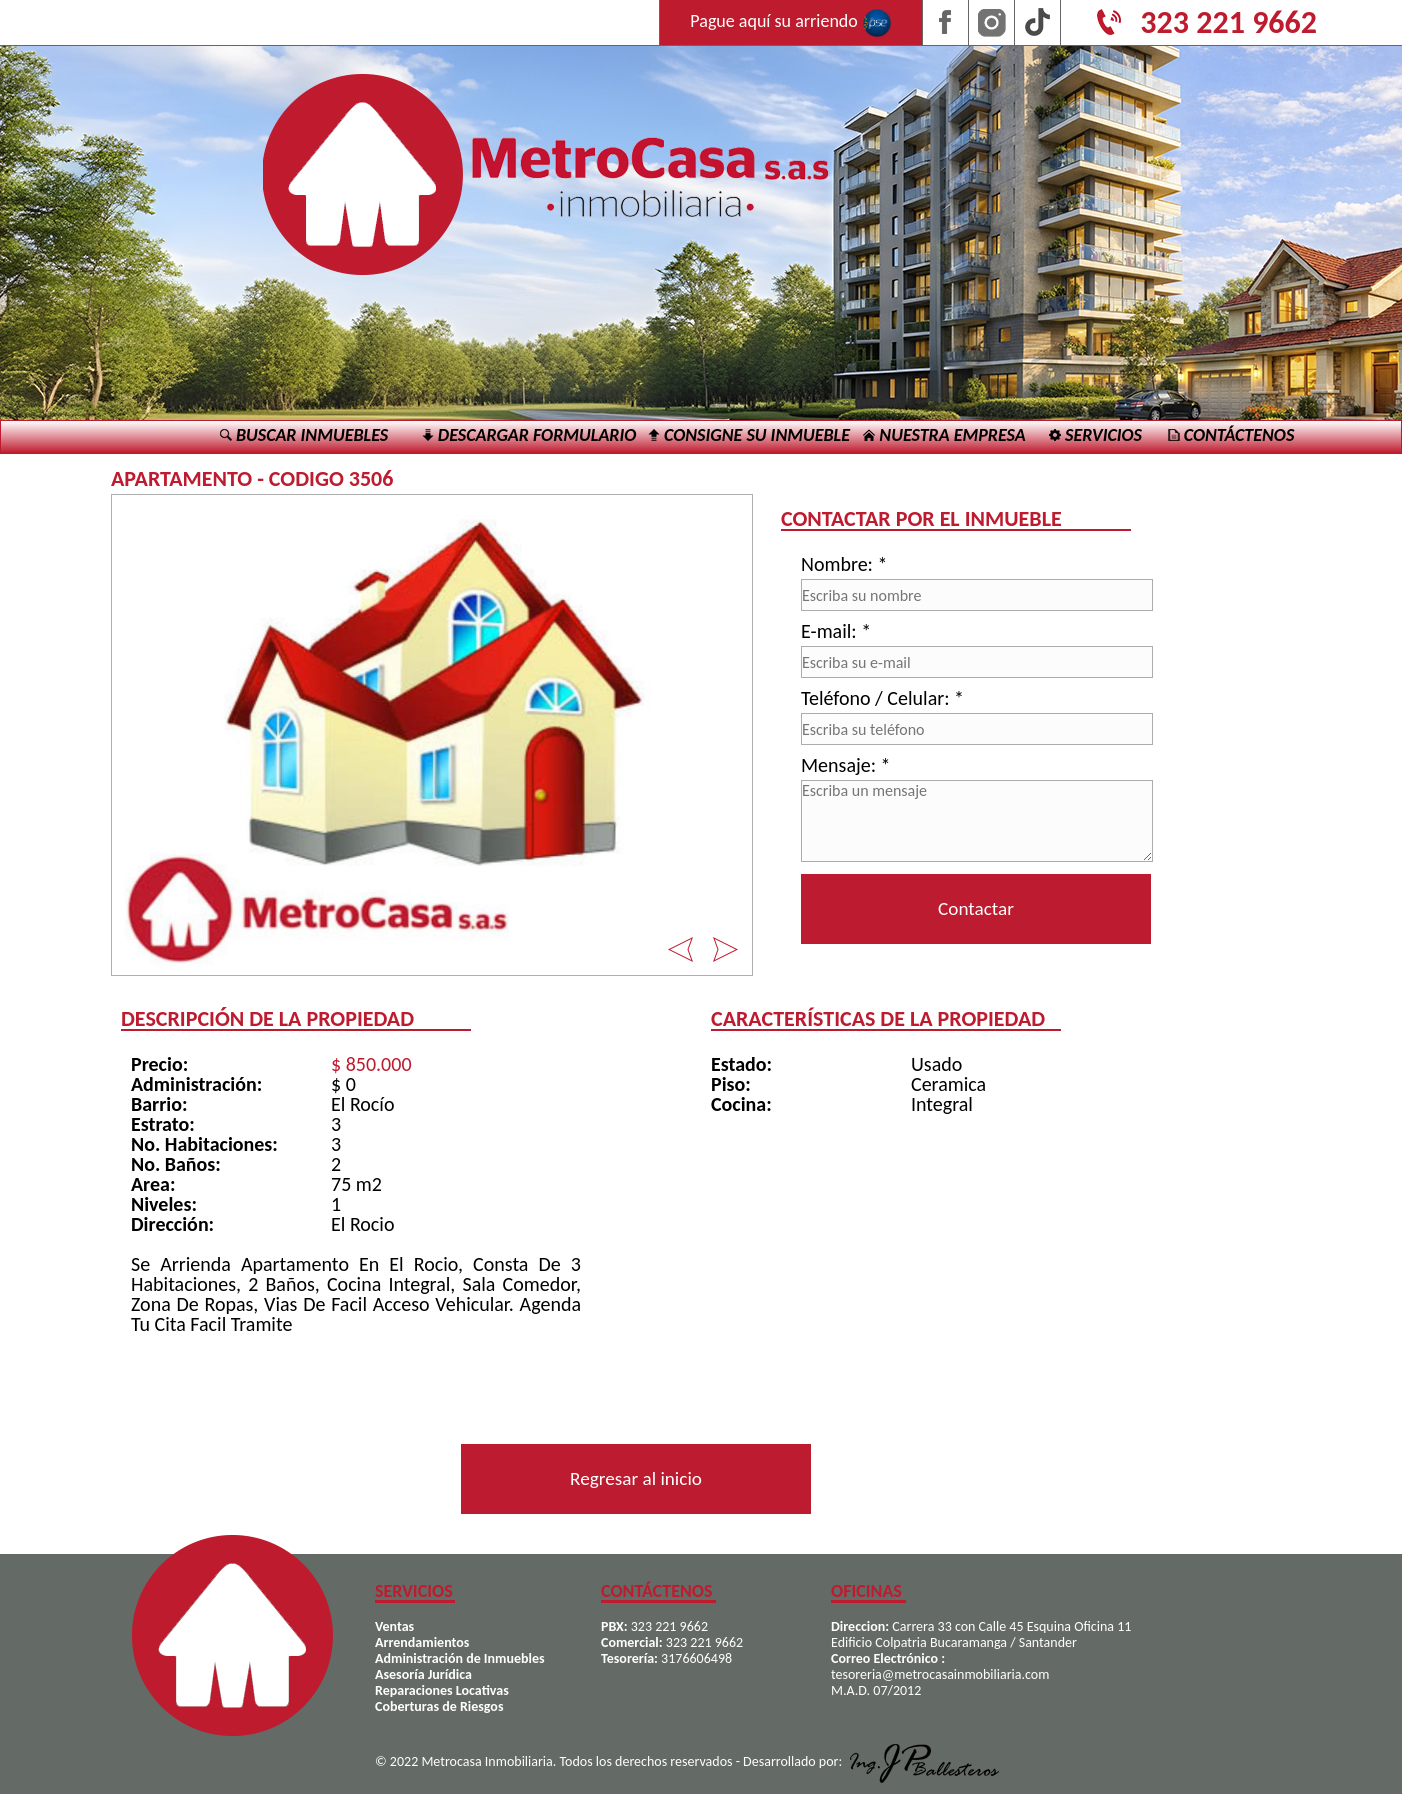 The height and width of the screenshot is (1794, 1402). I want to click on E-mail: *, so click(836, 631).